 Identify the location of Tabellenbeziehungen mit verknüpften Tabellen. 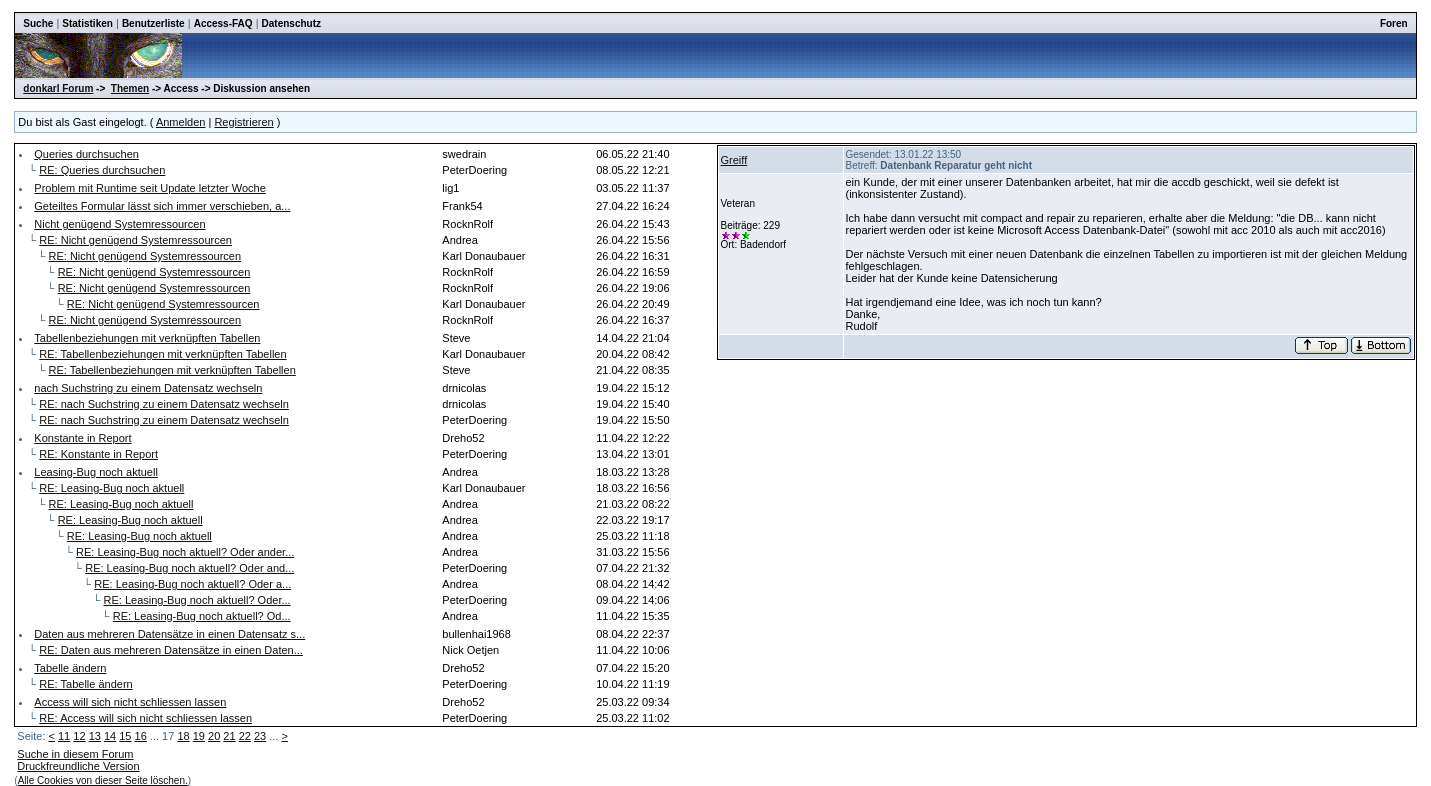
(147, 338).